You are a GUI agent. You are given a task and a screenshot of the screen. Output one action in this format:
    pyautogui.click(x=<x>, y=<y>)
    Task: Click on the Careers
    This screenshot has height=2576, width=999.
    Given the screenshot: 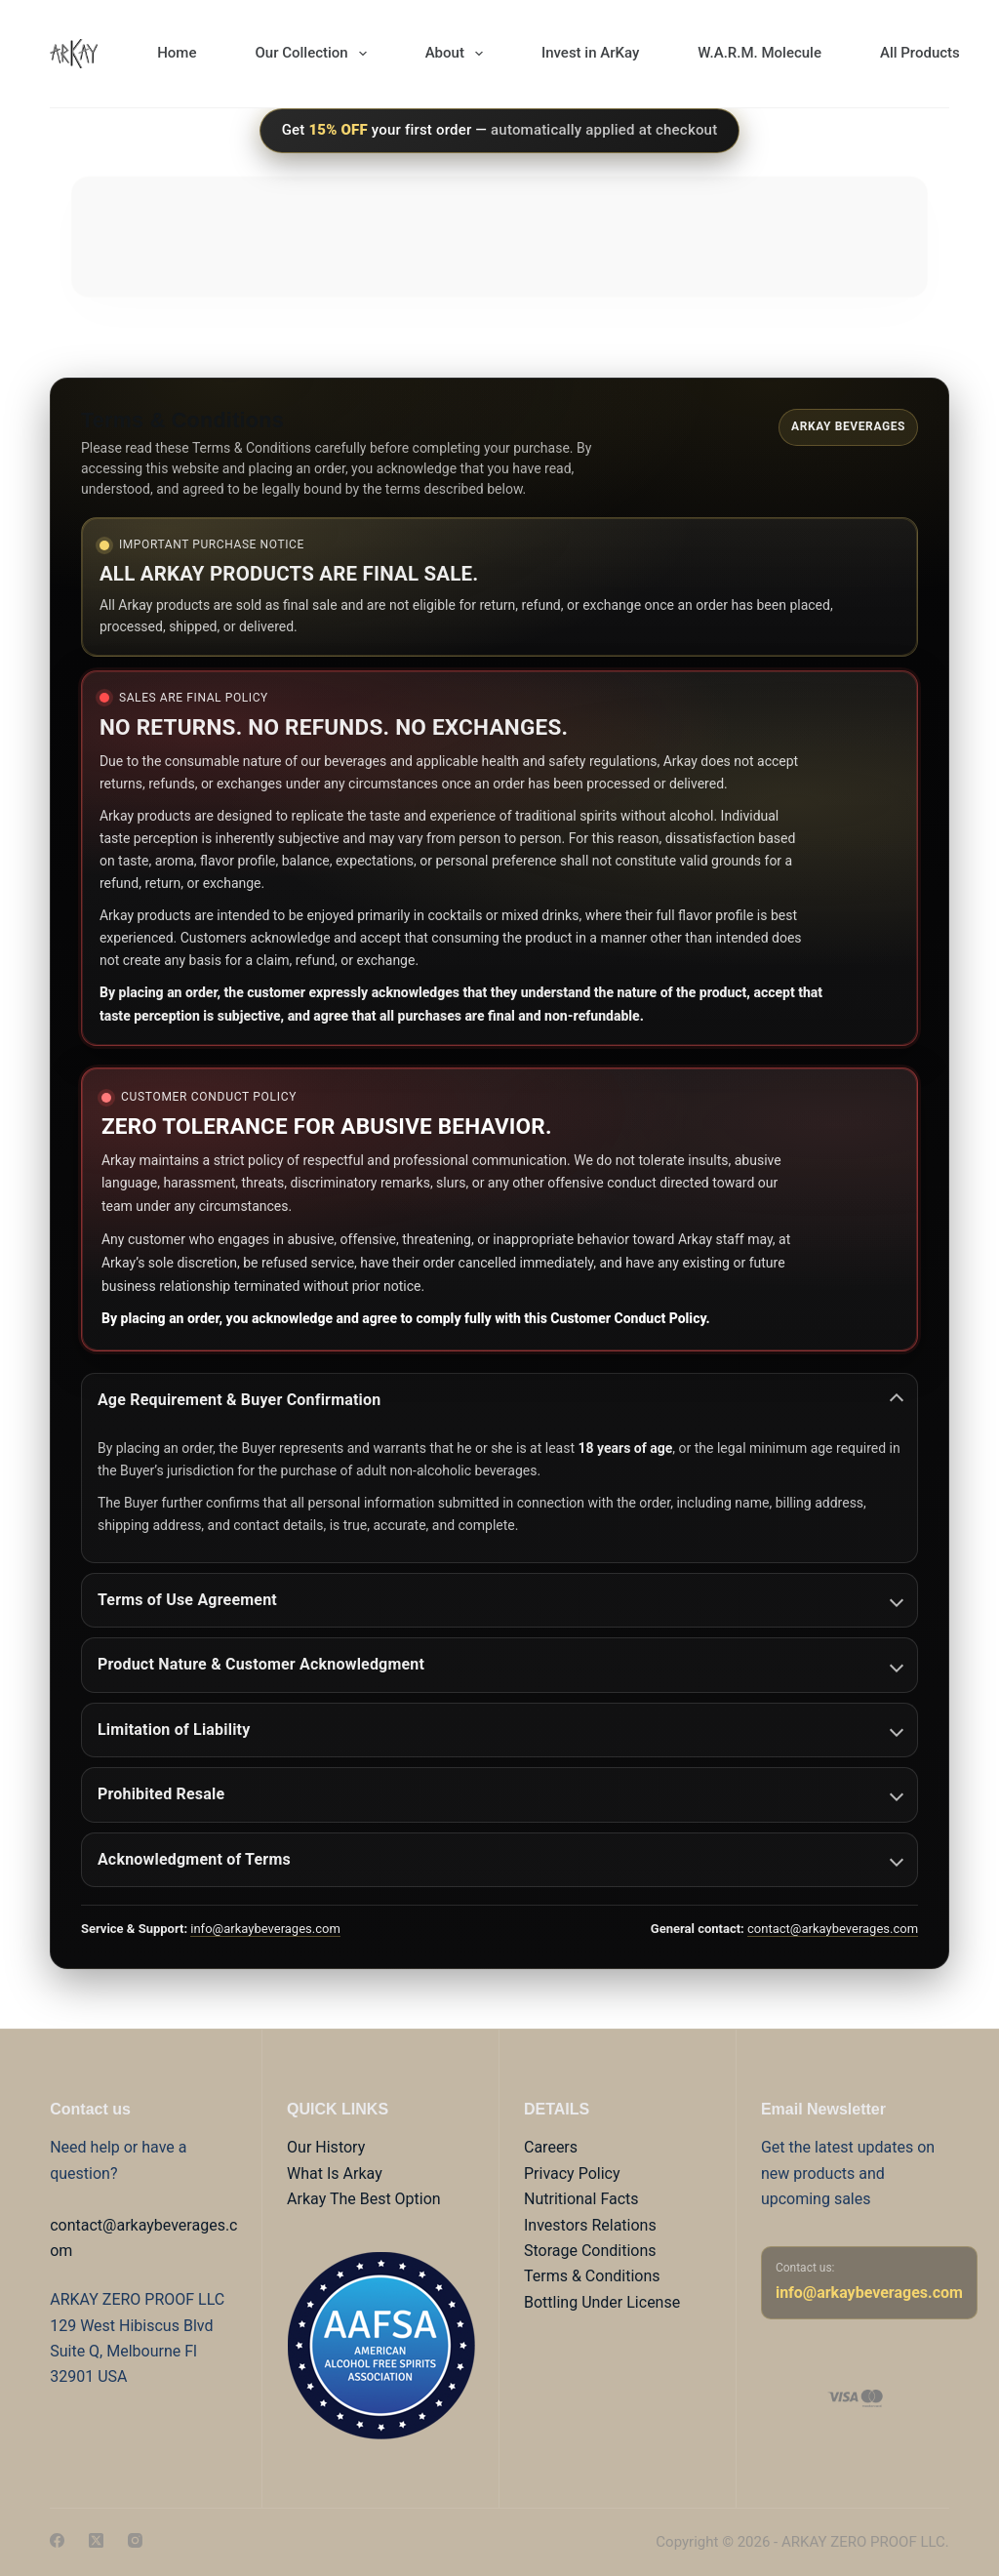 What is the action you would take?
    pyautogui.click(x=551, y=2147)
    